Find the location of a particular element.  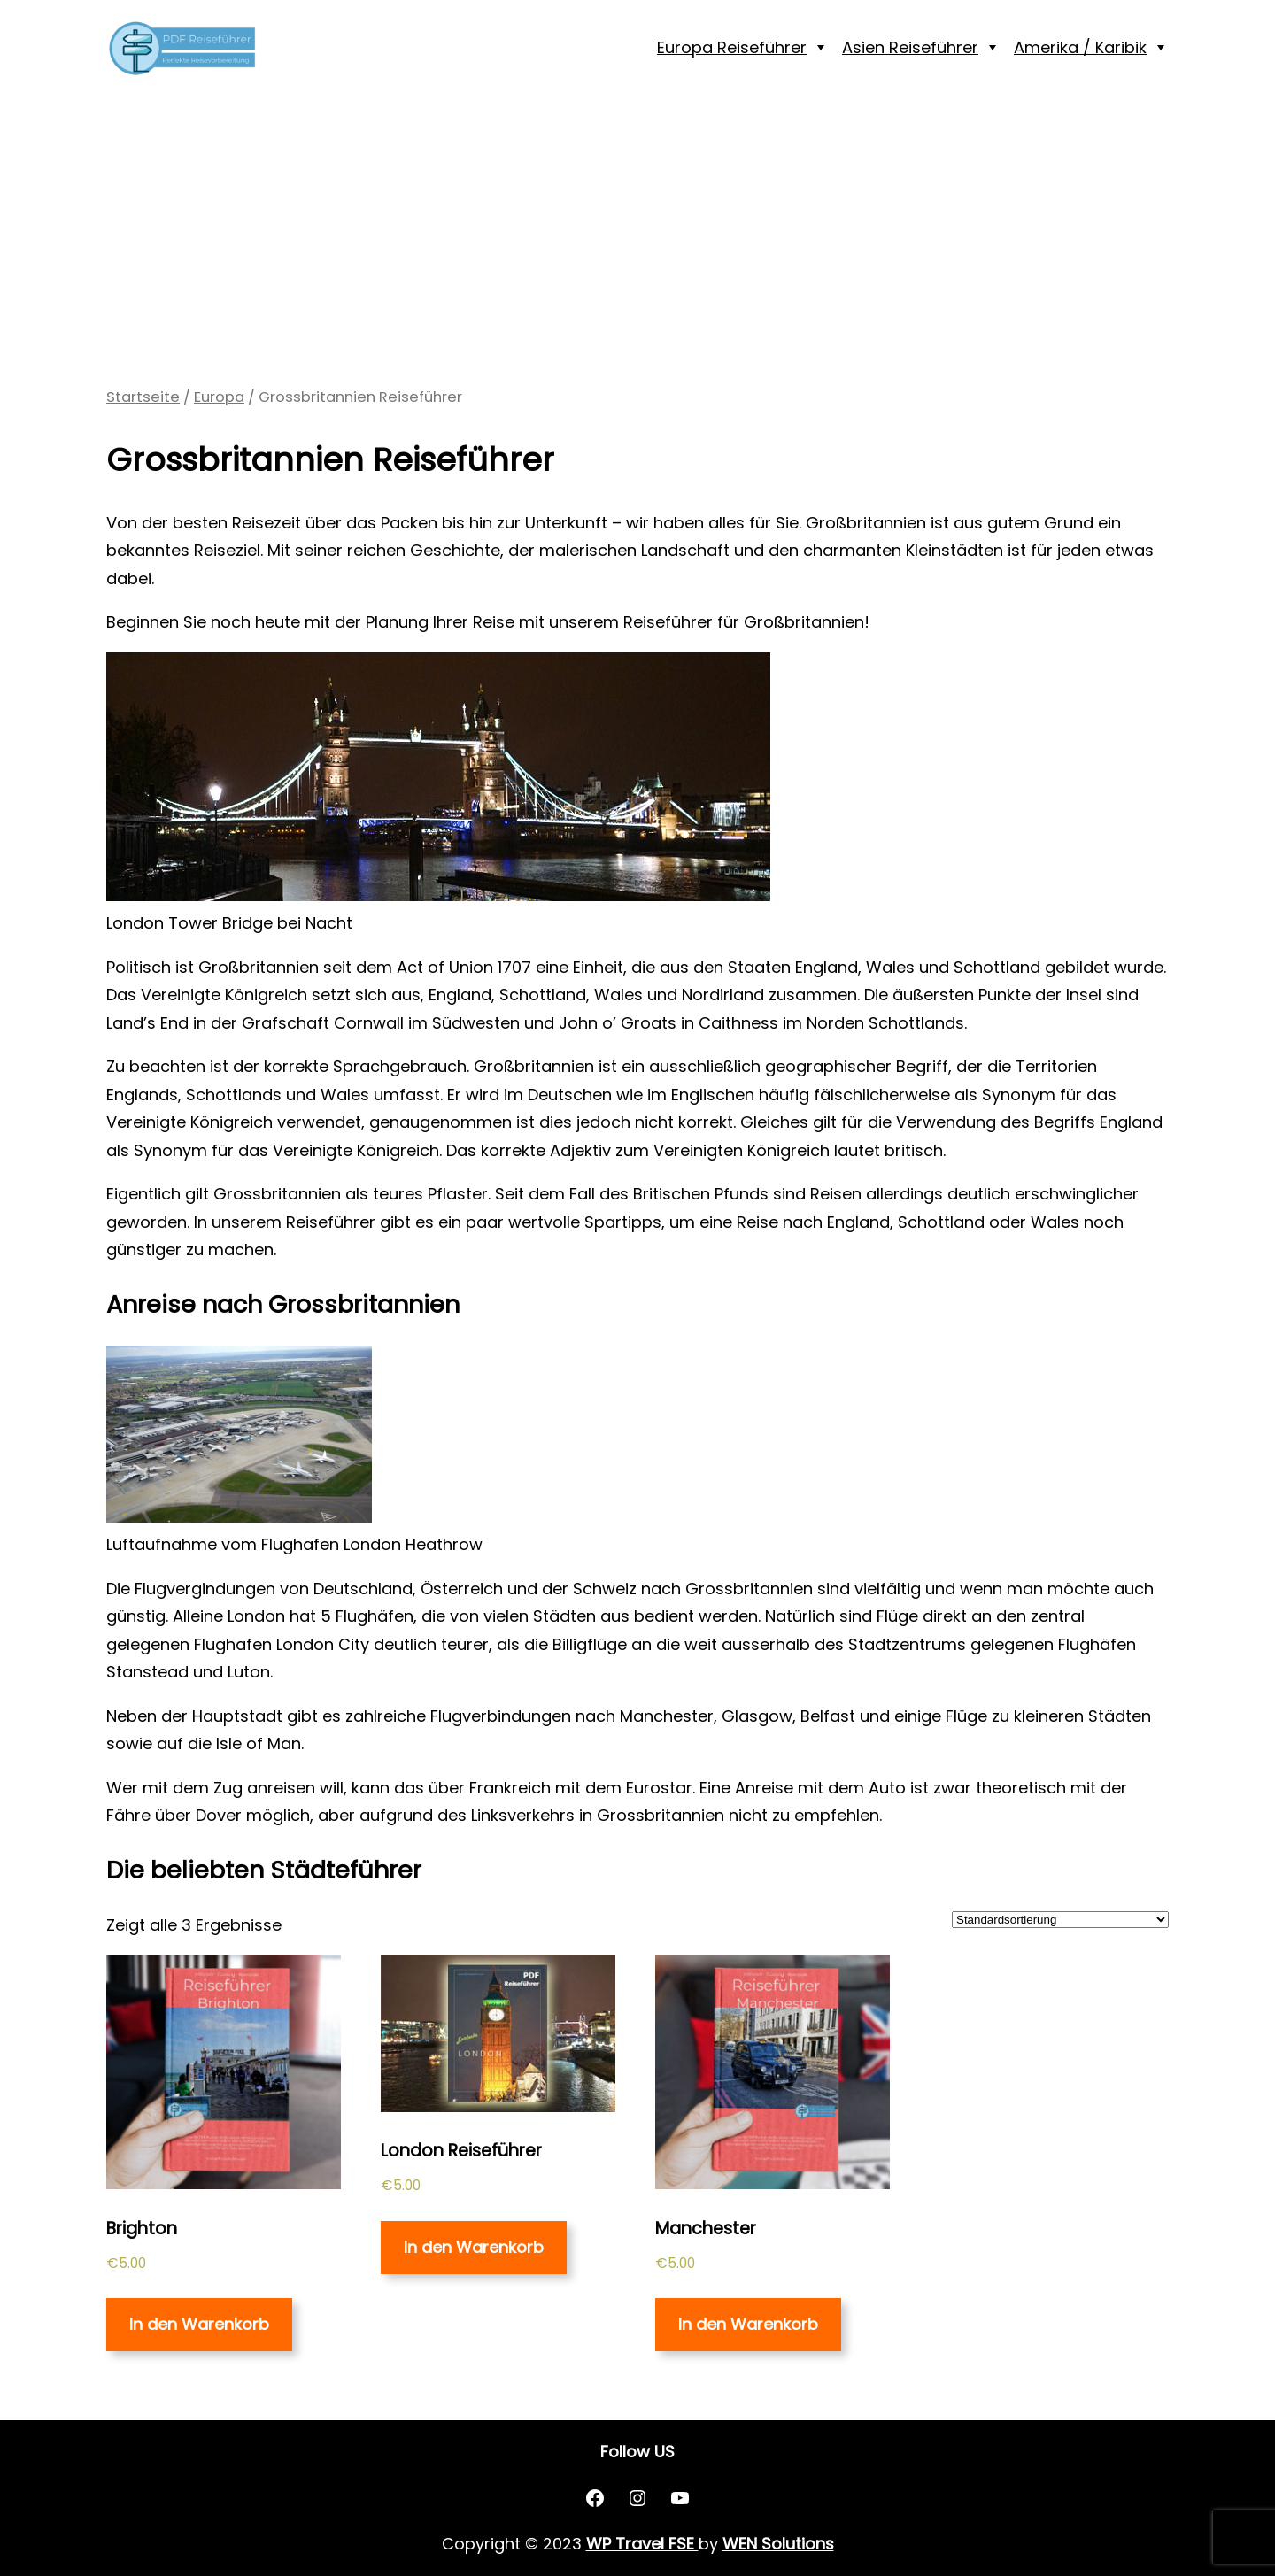

Amerika / Karibik is located at coordinates (1080, 47).